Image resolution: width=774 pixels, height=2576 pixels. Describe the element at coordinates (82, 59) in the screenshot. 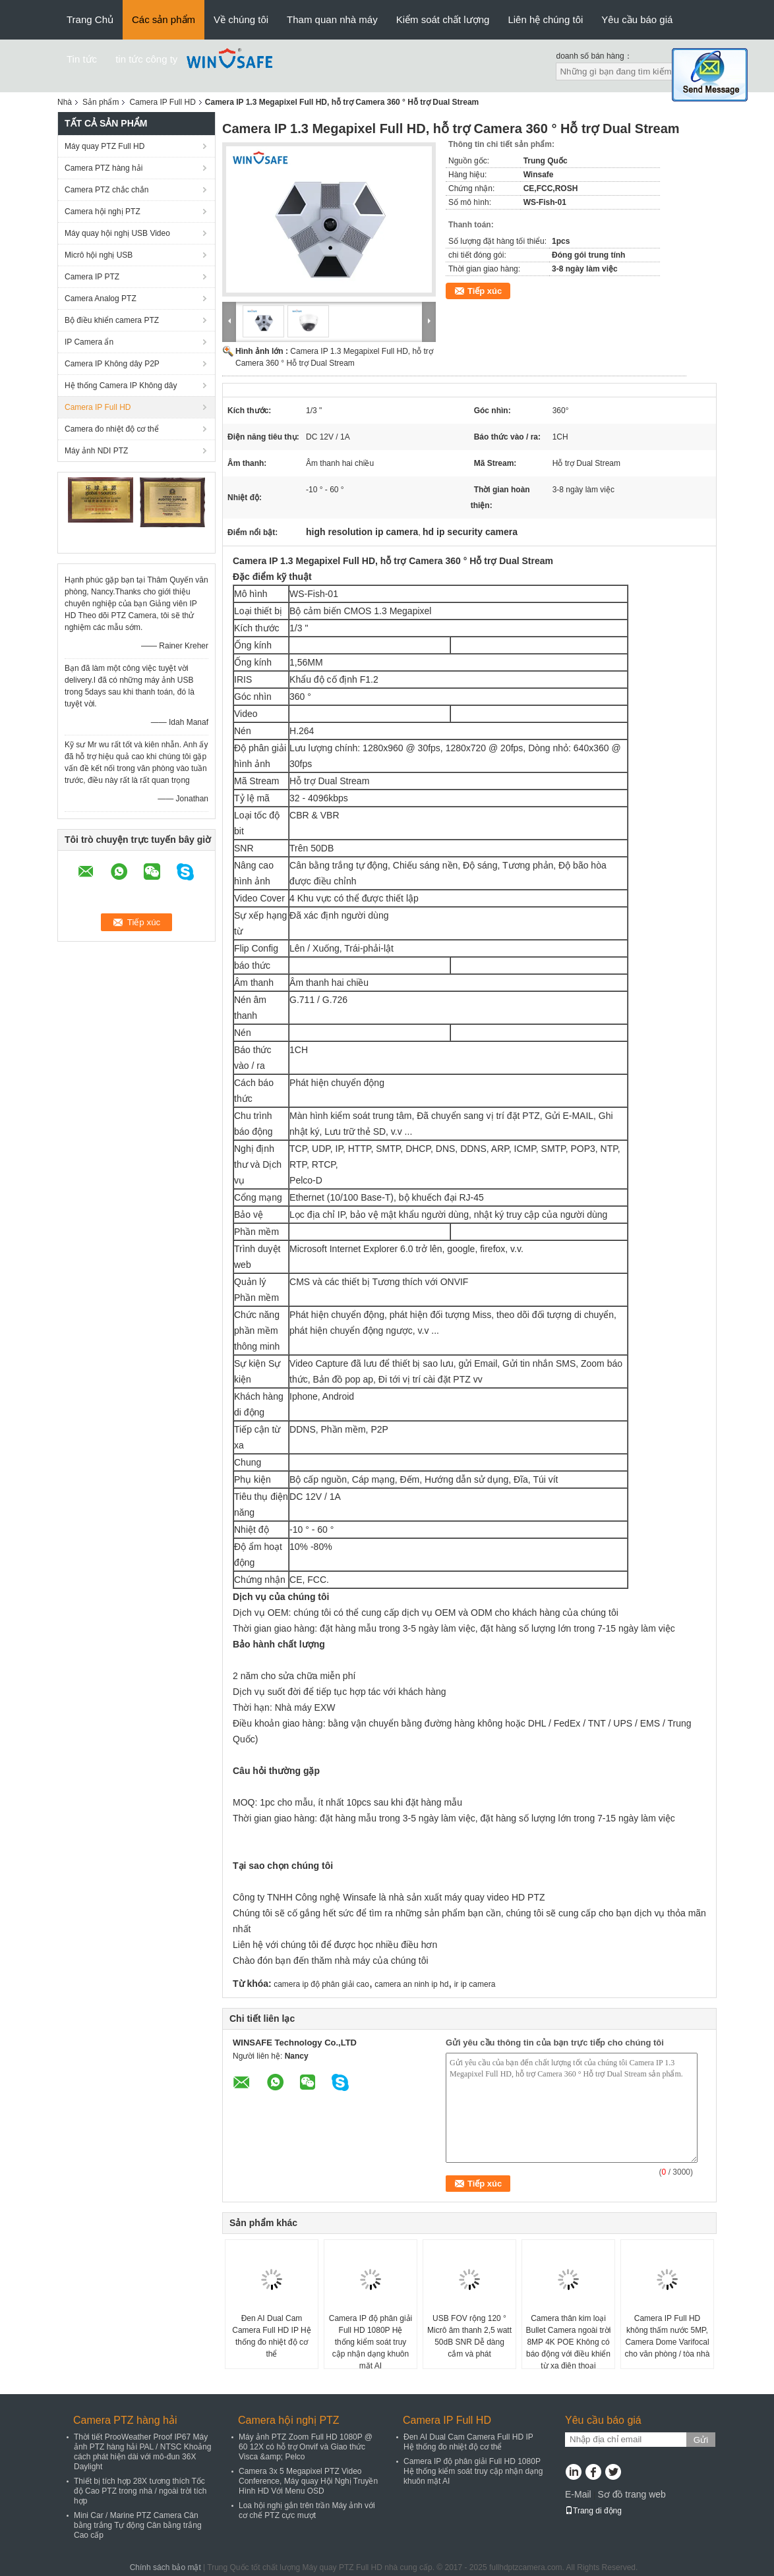

I see `Tin tức` at that location.